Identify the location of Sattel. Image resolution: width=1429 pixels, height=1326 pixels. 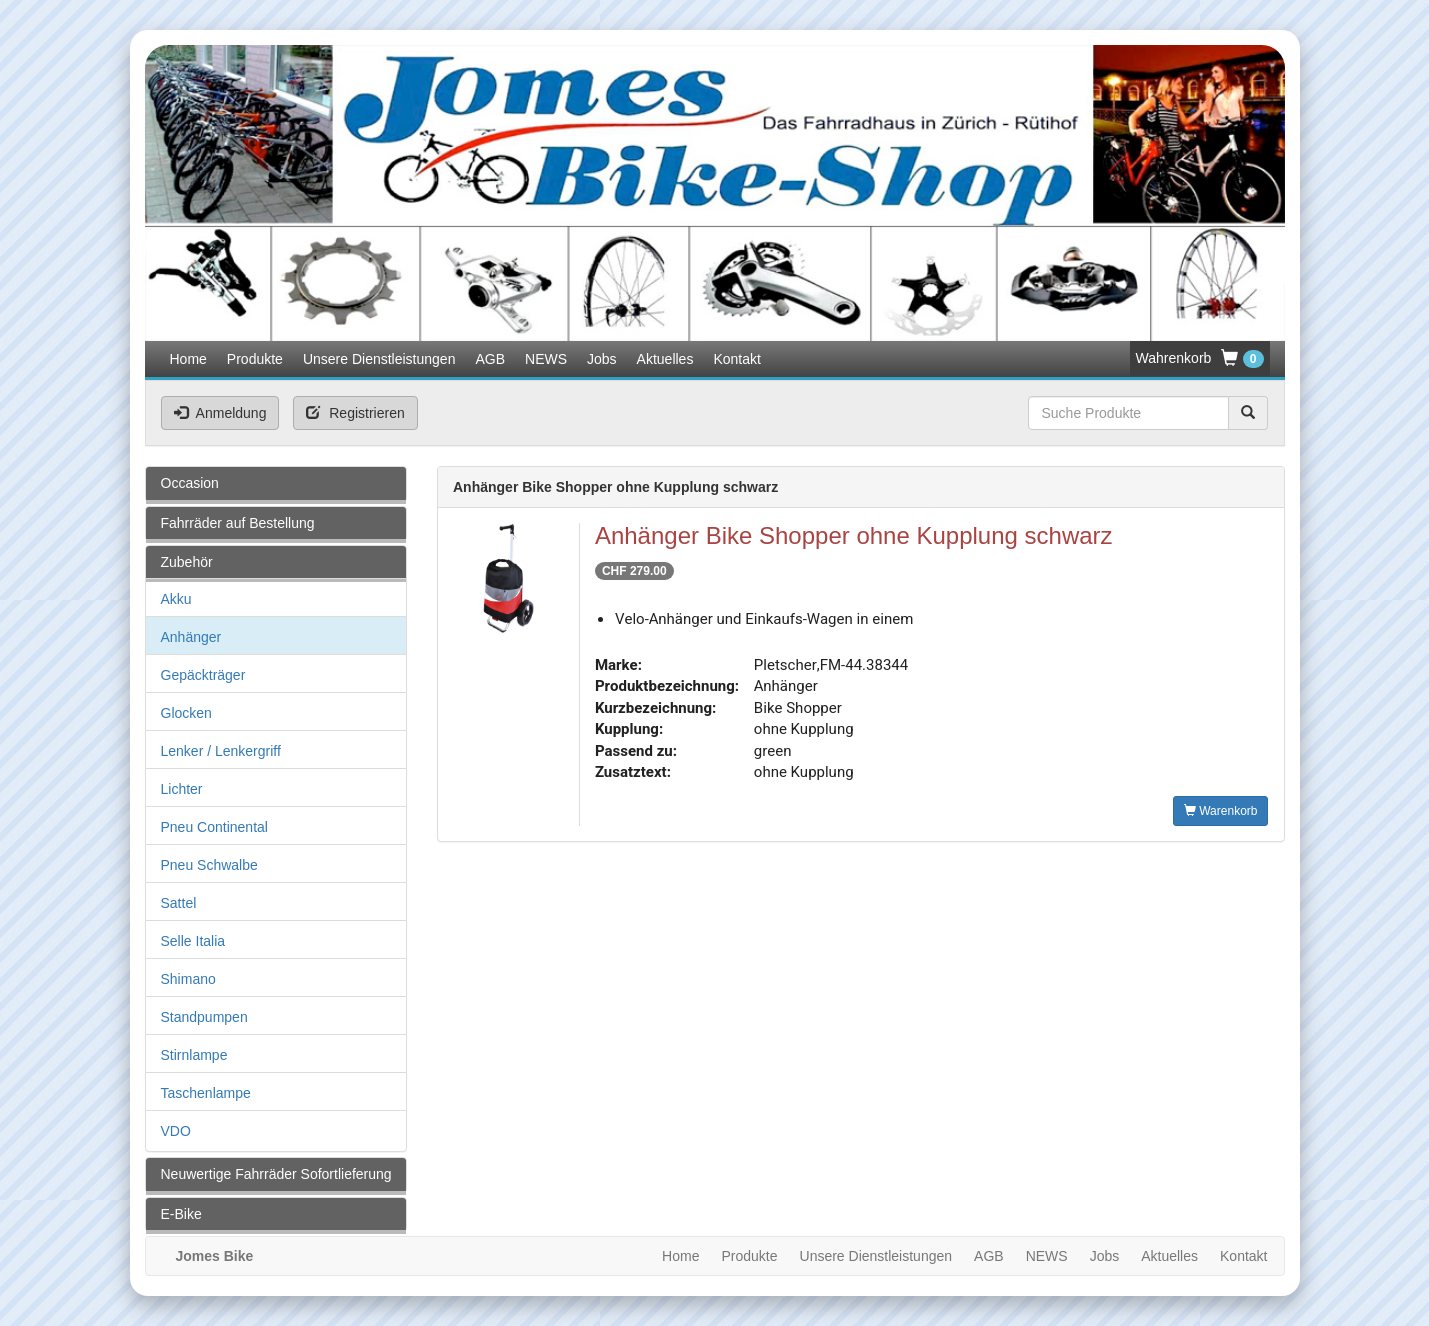
(179, 903).